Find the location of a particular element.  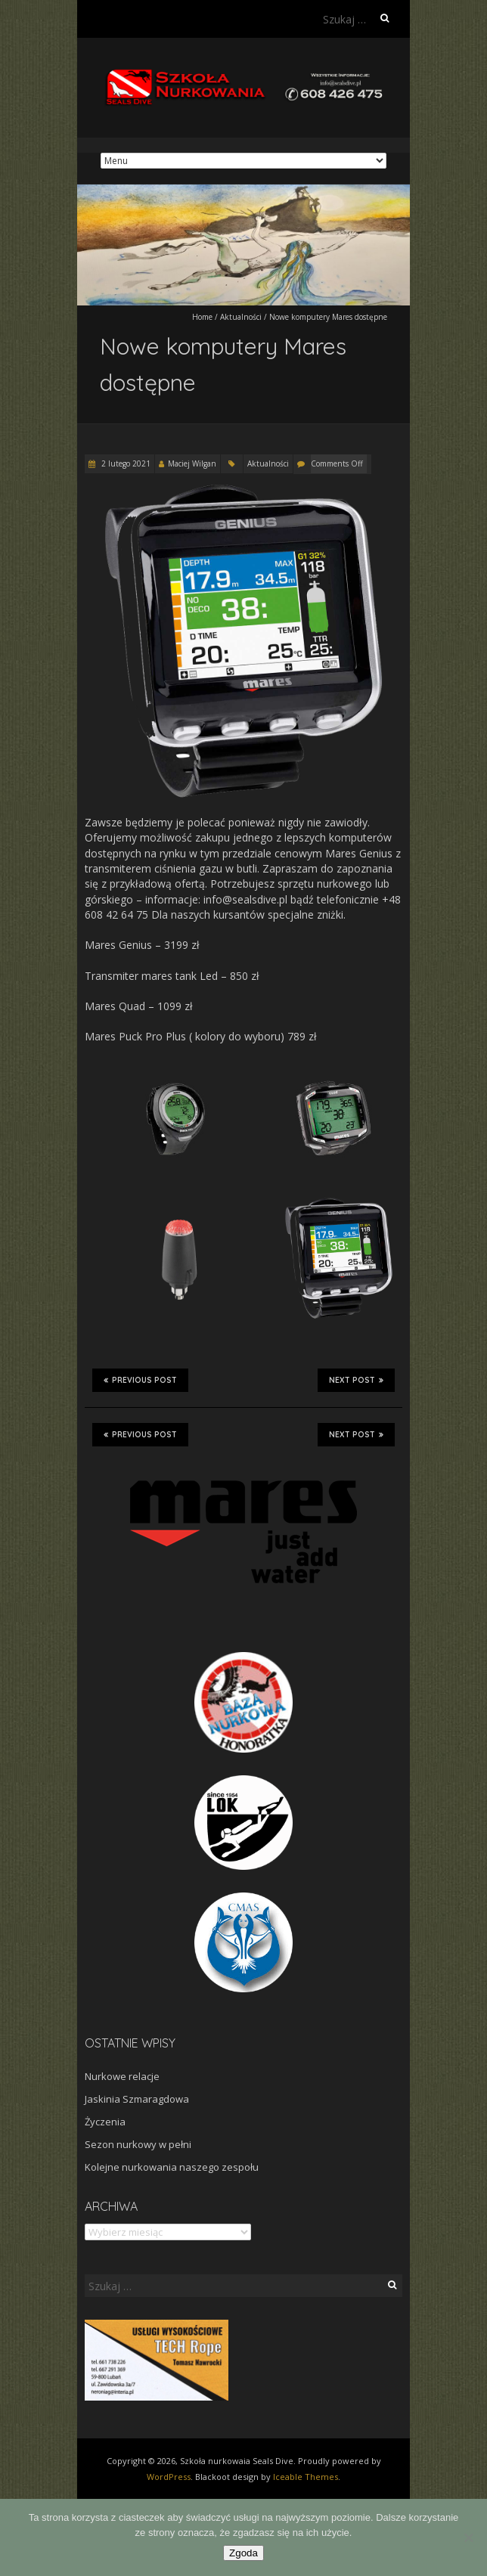

Jaskinia Szmaragdowa is located at coordinates (137, 2099).